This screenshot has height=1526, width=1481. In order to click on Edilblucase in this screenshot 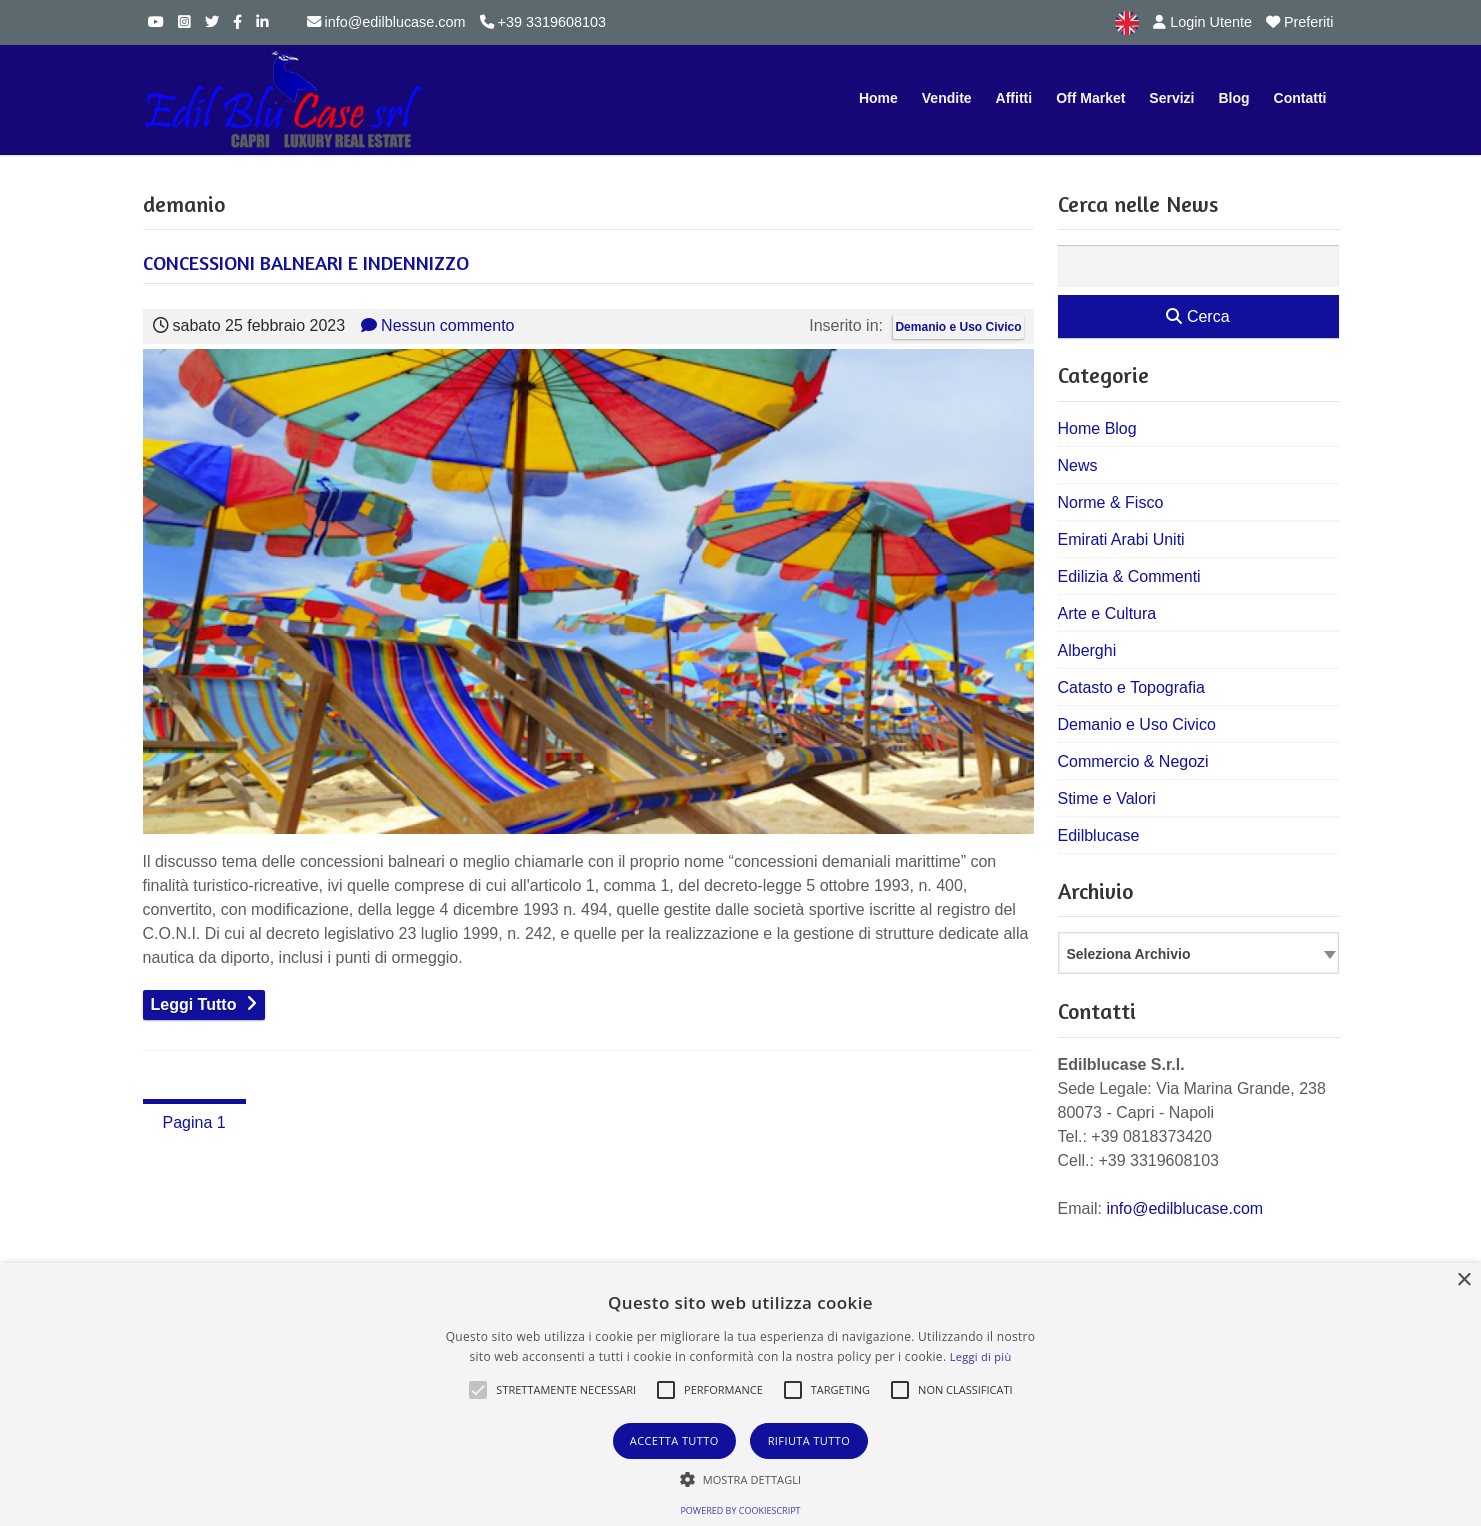, I will do `click(1099, 835)`.